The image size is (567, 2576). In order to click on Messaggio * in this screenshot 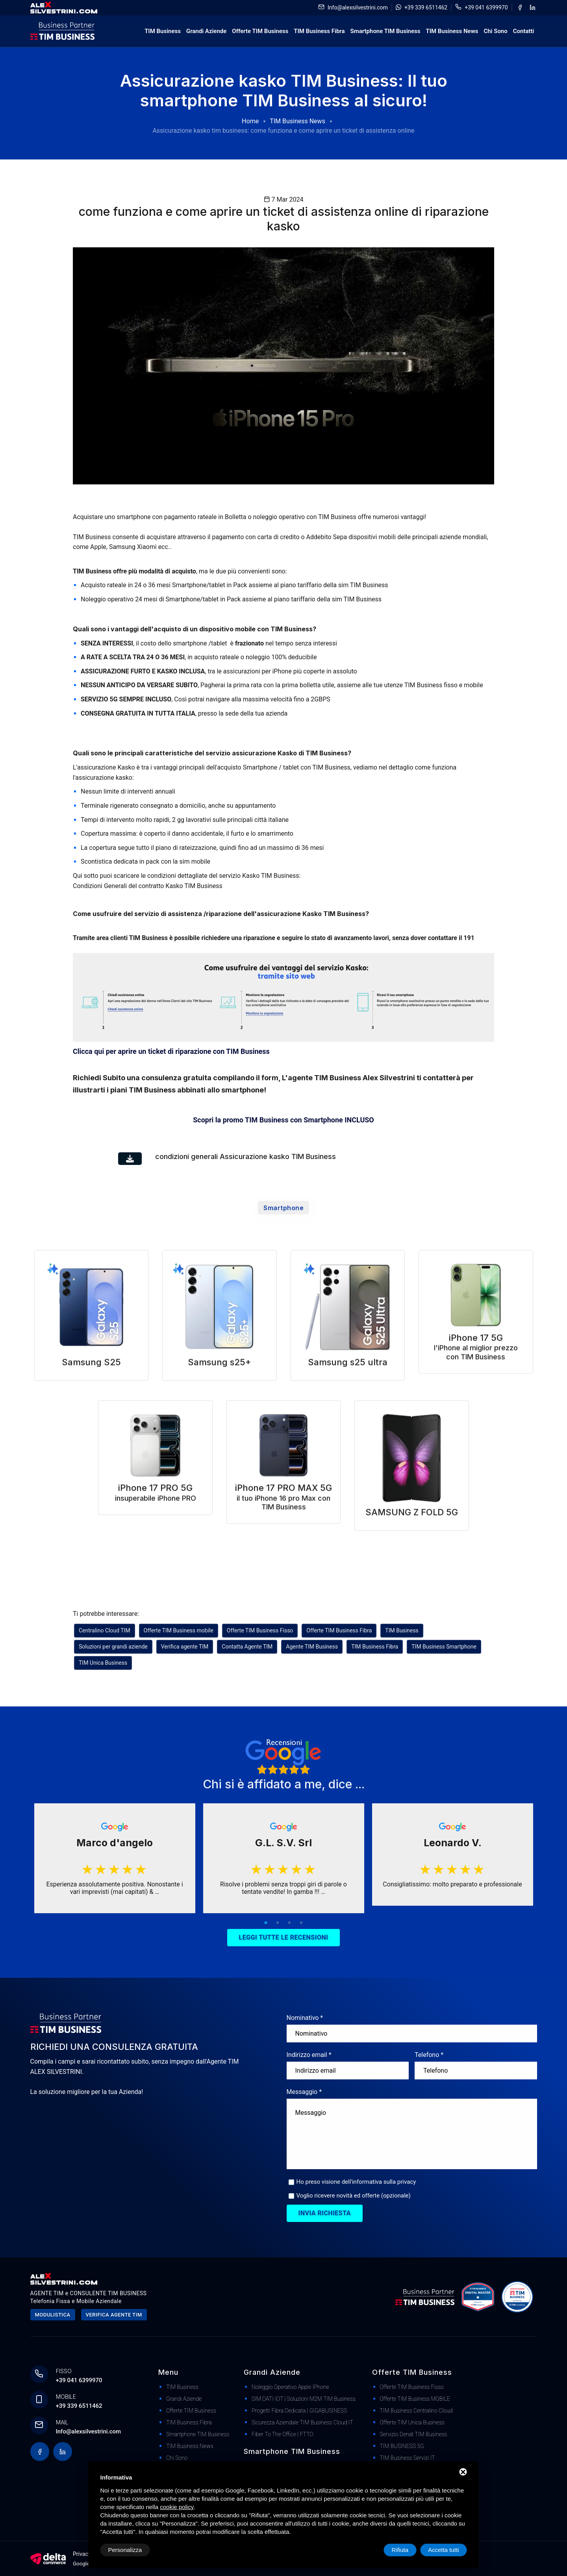, I will do `click(304, 2092)`.